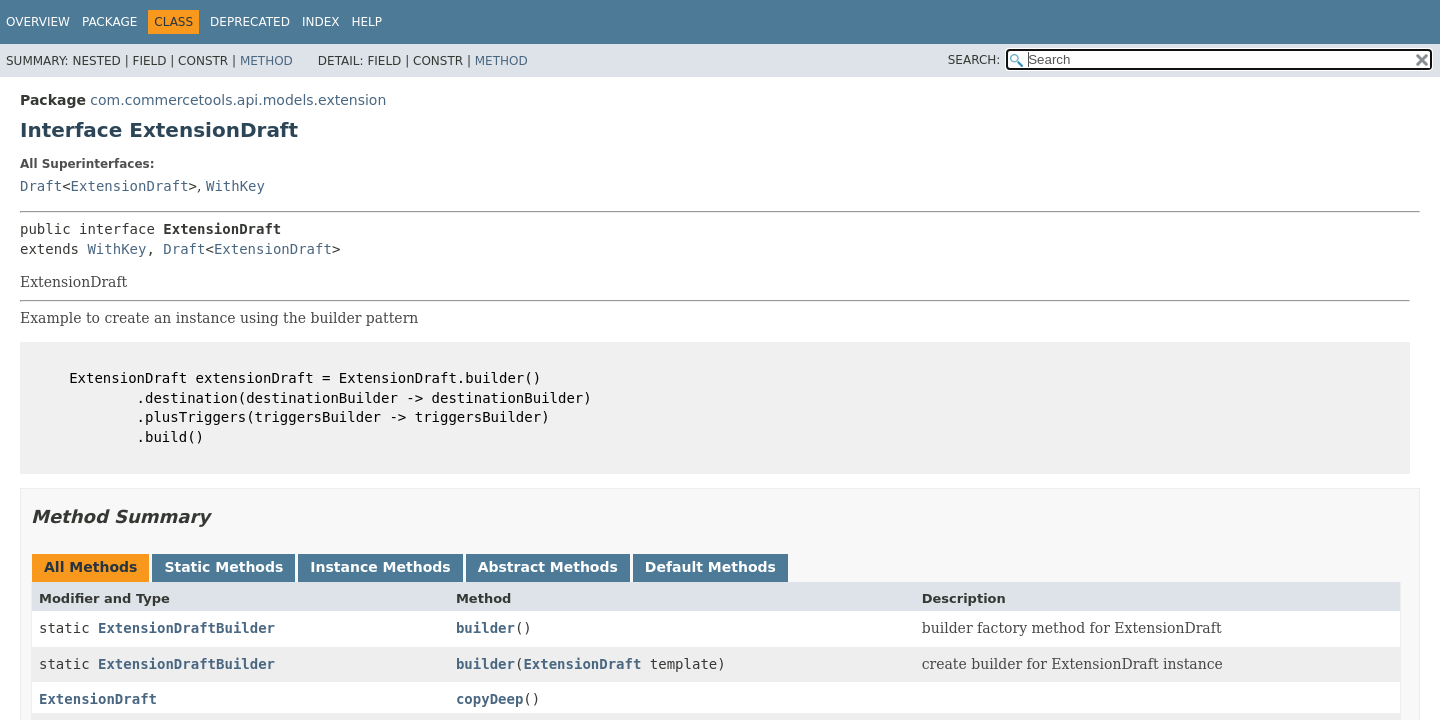 The image size is (1440, 720). I want to click on Abstract Methods [tab], so click(548, 567).